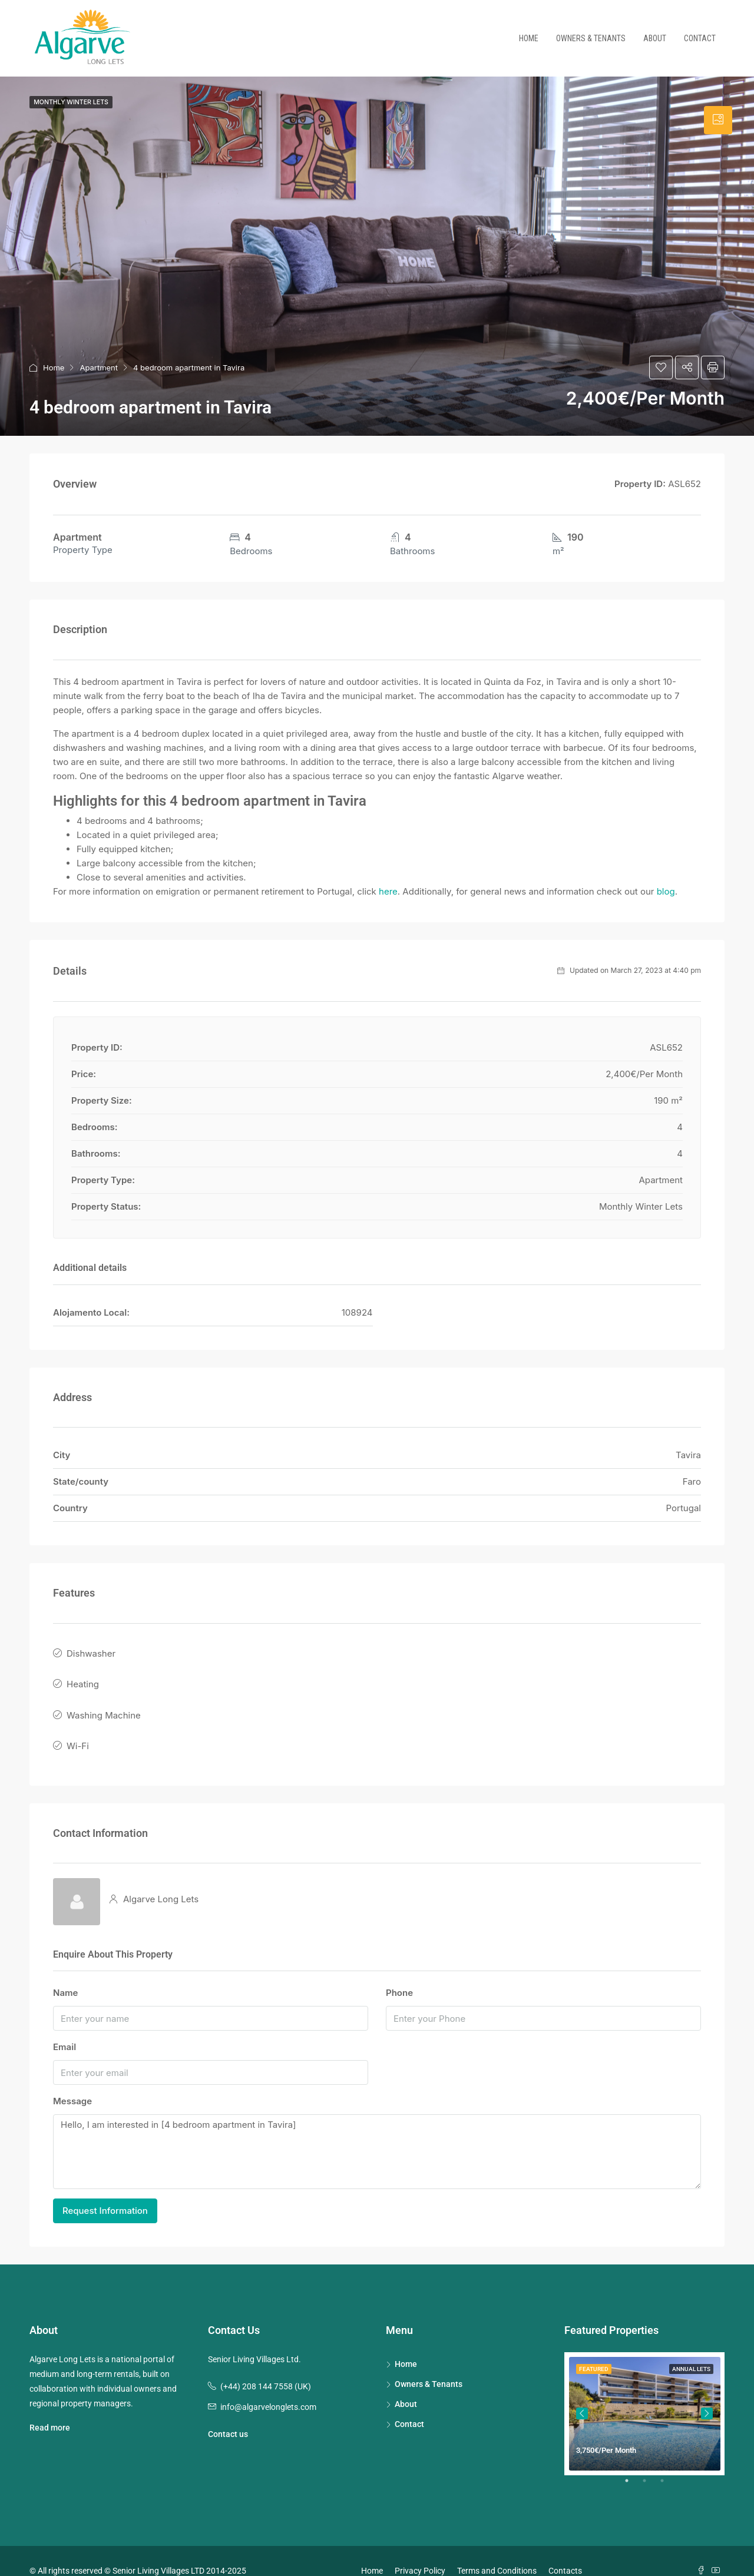 The image size is (754, 2576). Describe the element at coordinates (99, 367) in the screenshot. I see `Apartment` at that location.